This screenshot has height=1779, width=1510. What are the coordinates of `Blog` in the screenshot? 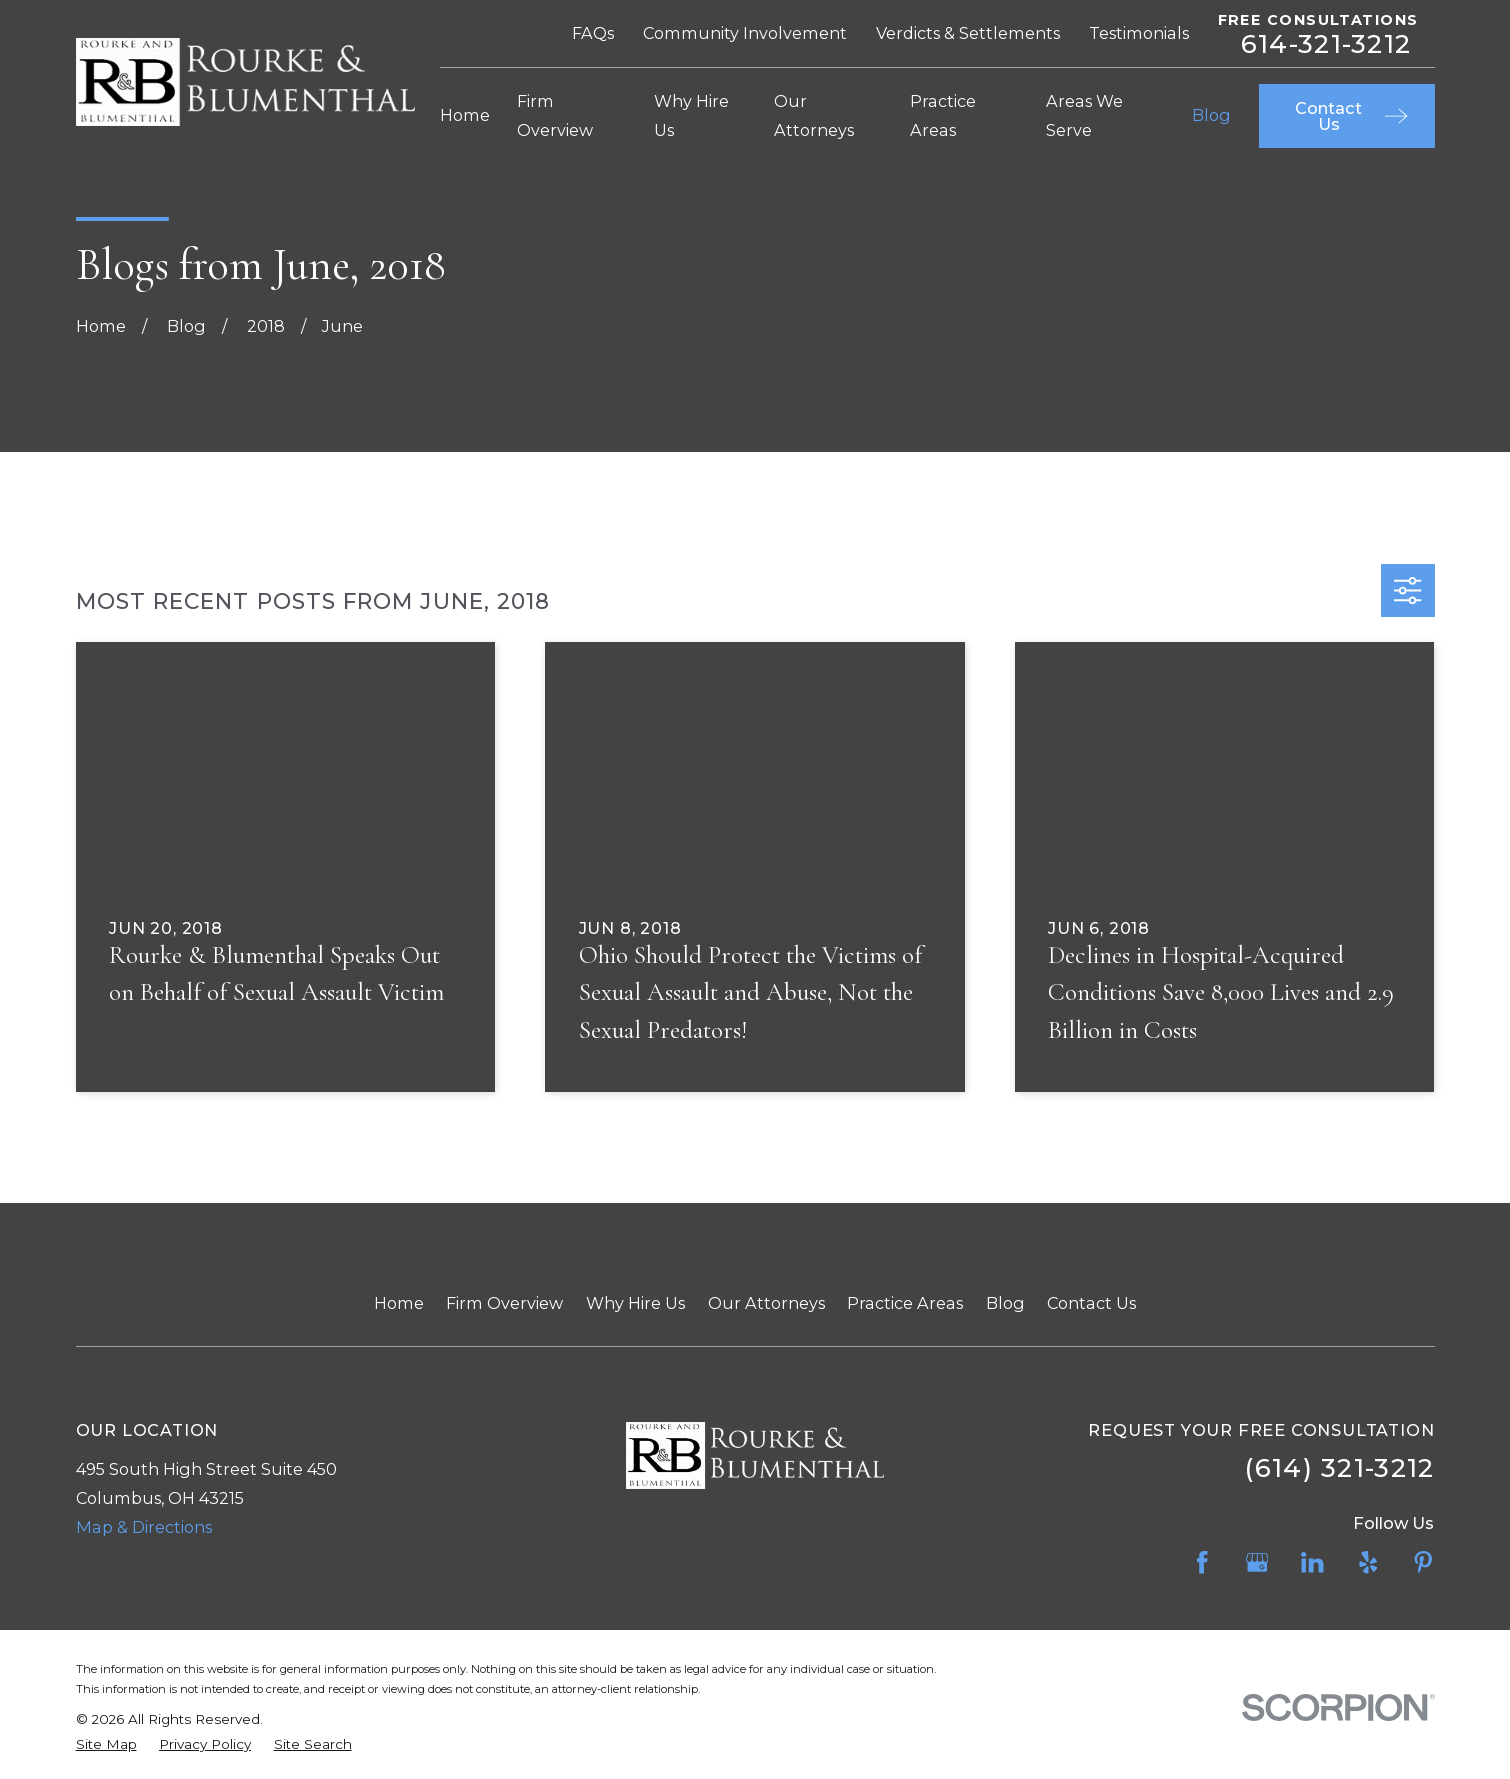 It's located at (1005, 1303).